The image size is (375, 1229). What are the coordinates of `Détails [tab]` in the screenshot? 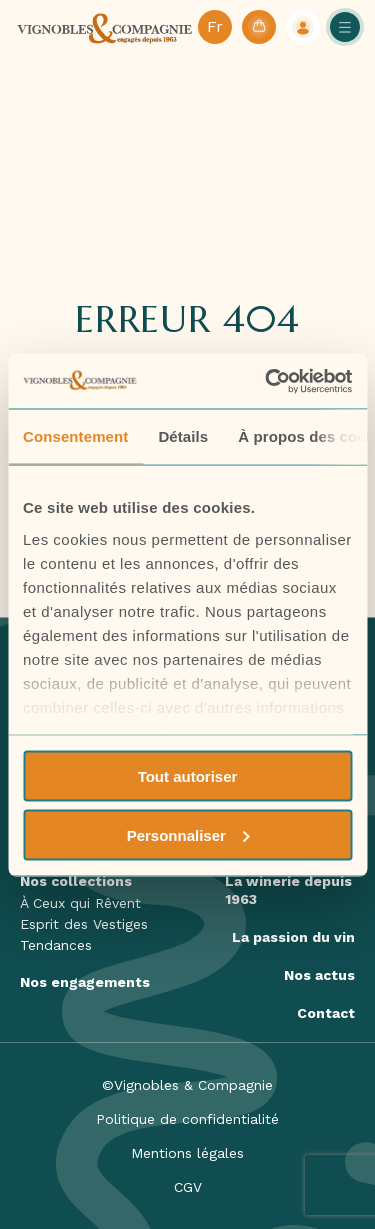 It's located at (183, 436).